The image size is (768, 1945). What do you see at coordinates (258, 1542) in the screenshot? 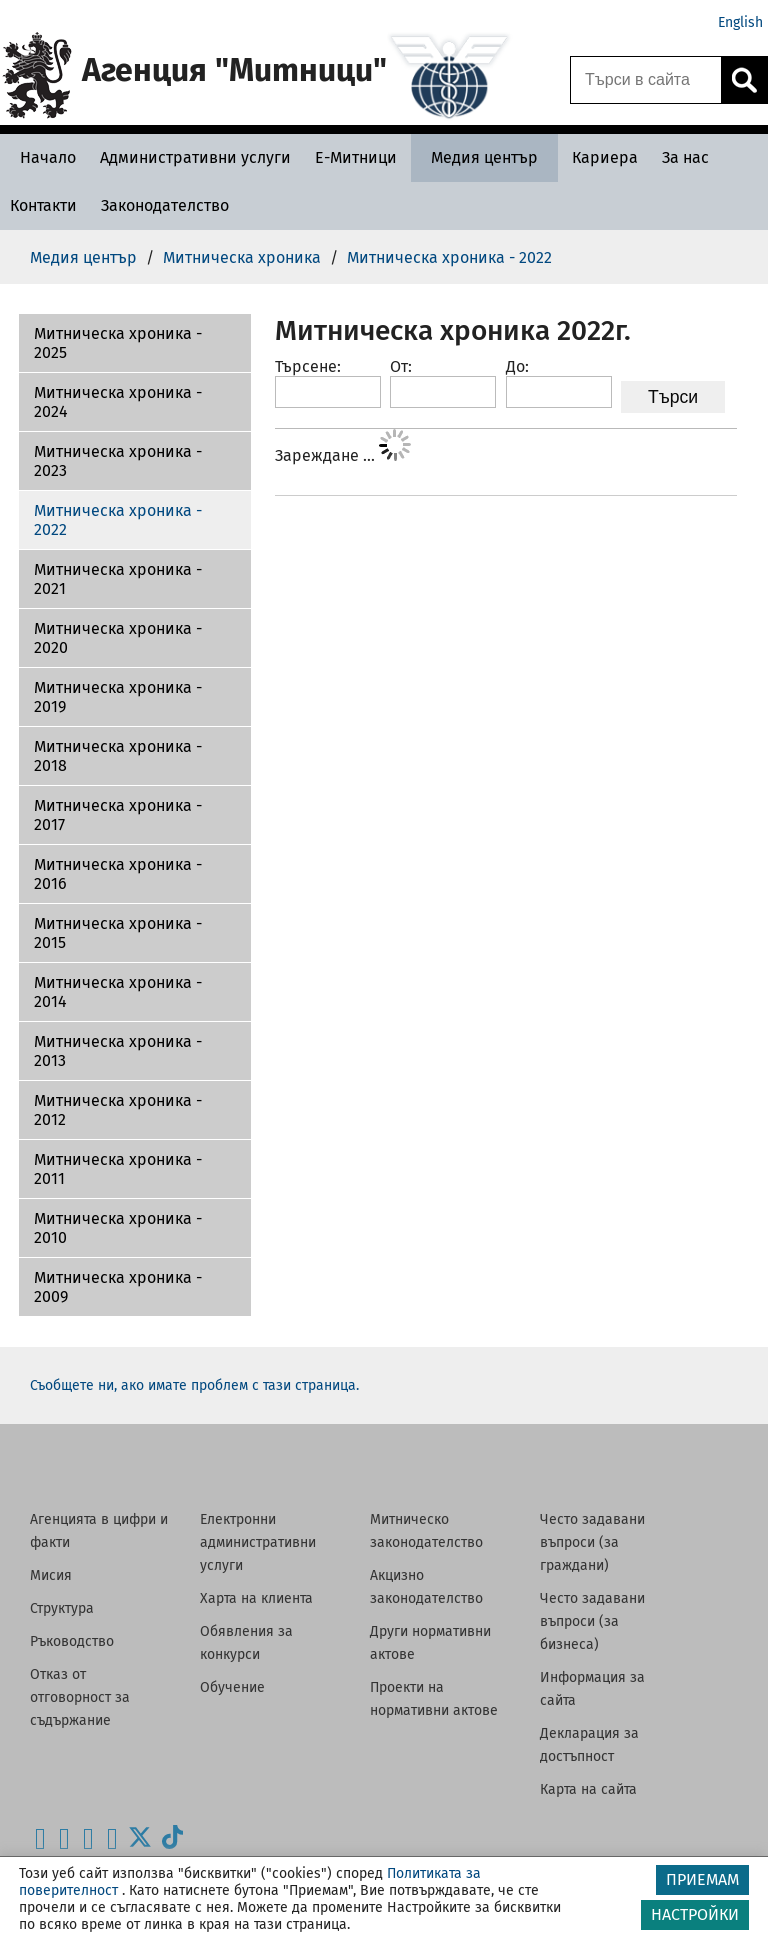
I see `Електронни административни услуги` at bounding box center [258, 1542].